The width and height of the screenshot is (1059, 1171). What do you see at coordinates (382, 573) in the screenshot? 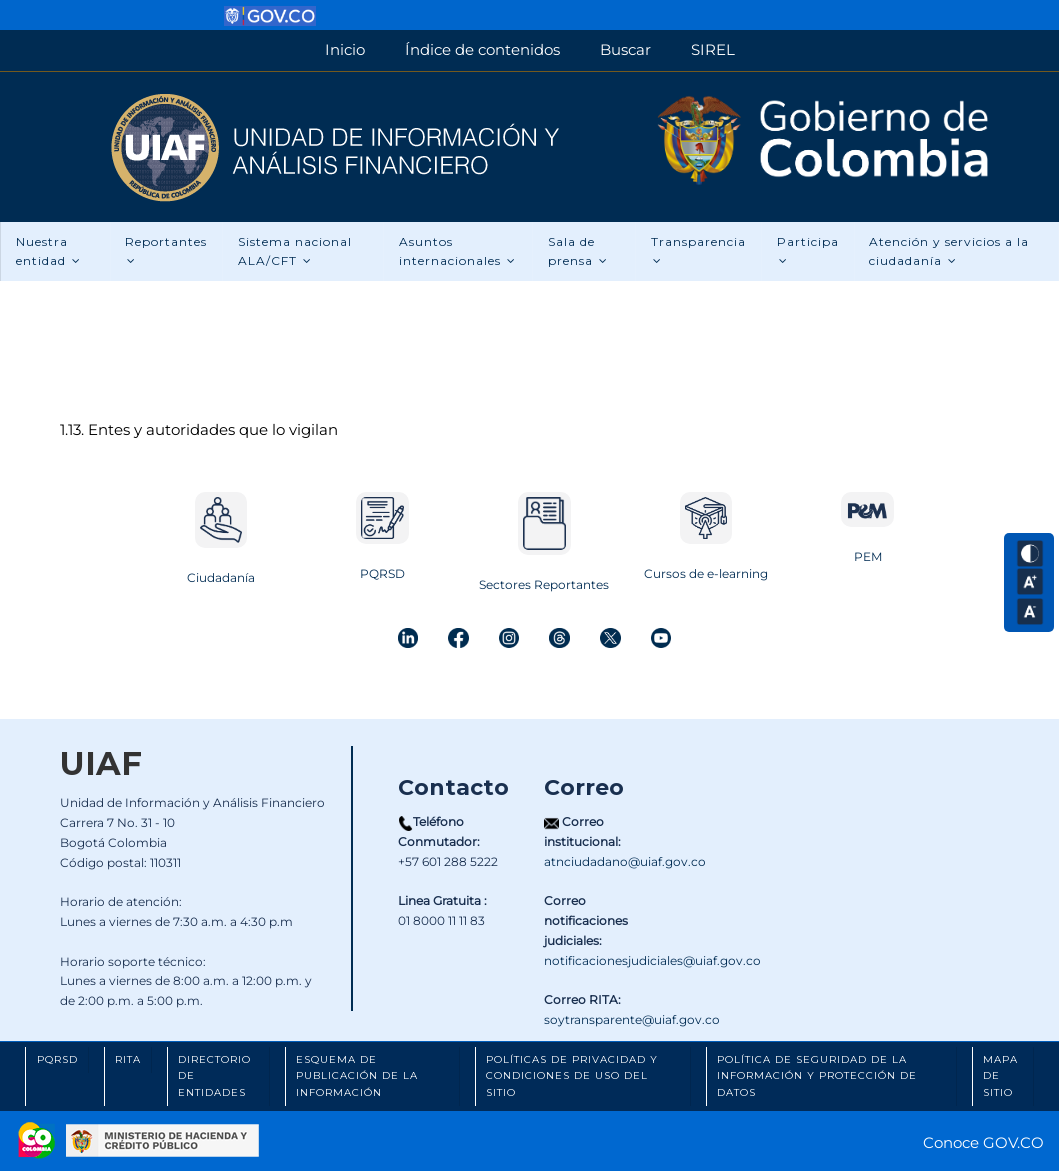
I see `PQRSD` at bounding box center [382, 573].